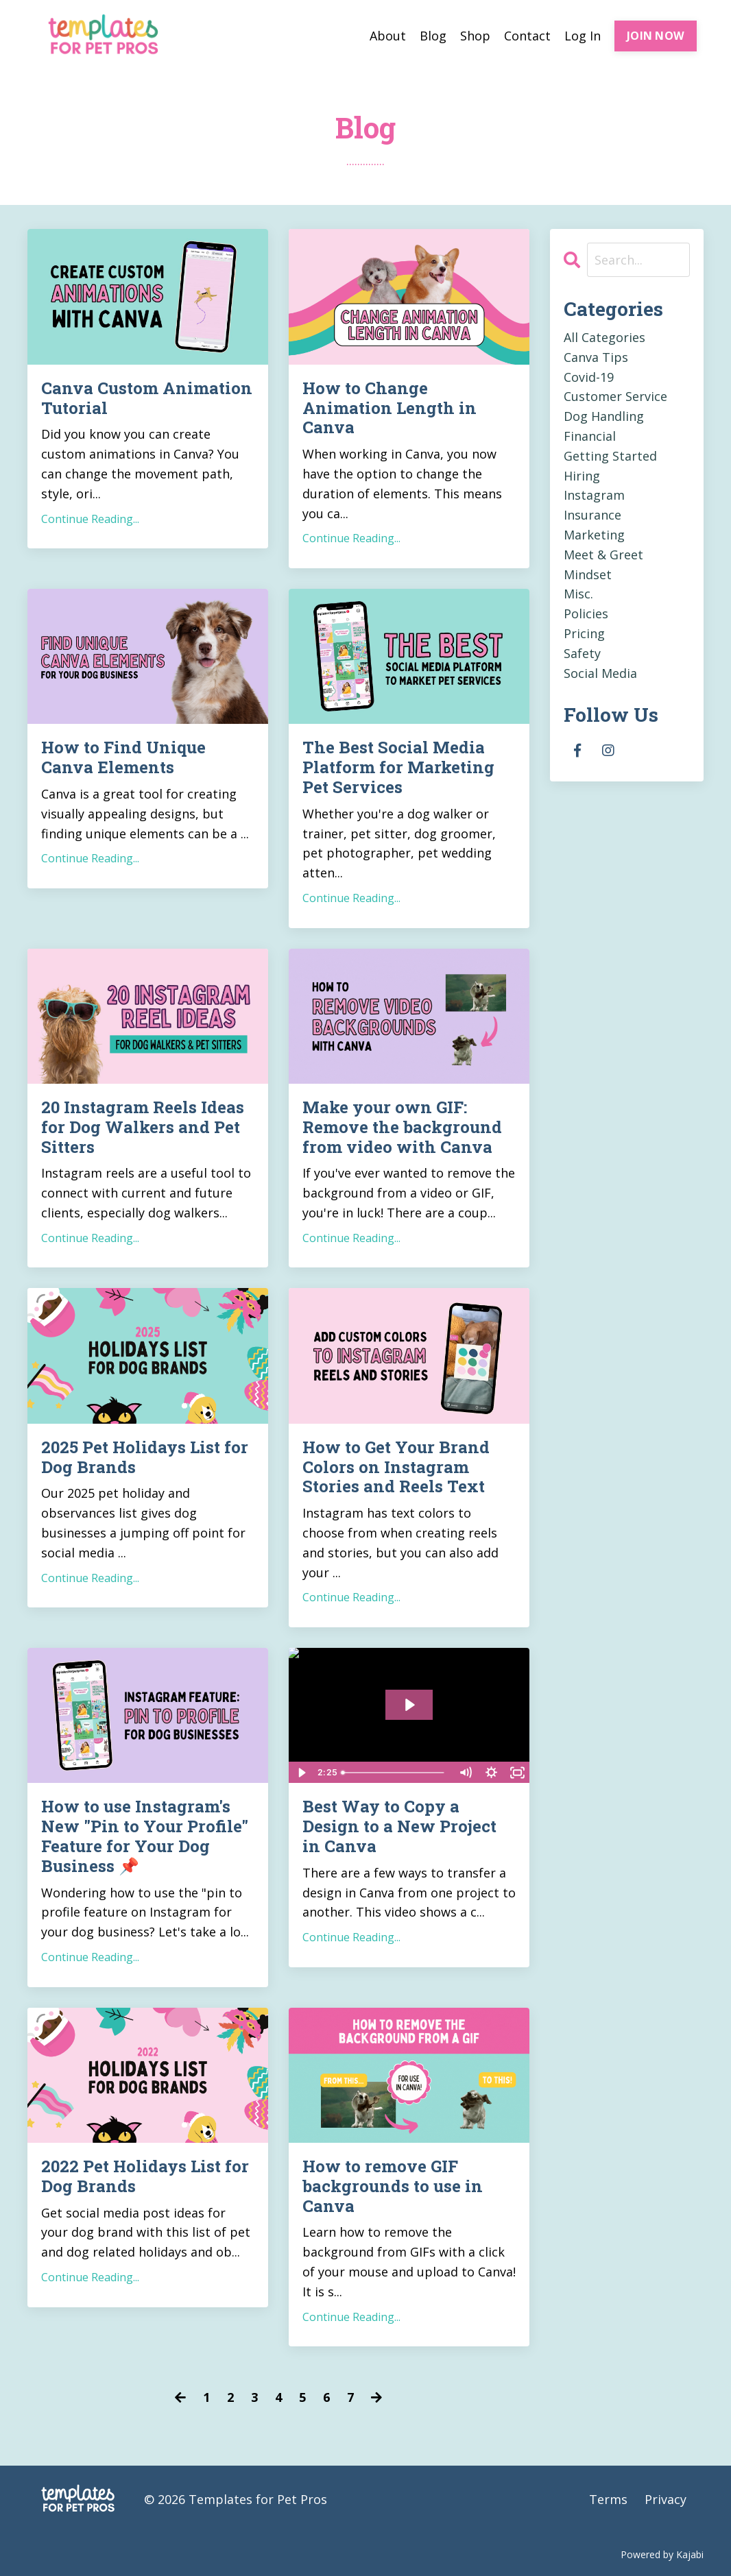  What do you see at coordinates (433, 35) in the screenshot?
I see `Blog` at bounding box center [433, 35].